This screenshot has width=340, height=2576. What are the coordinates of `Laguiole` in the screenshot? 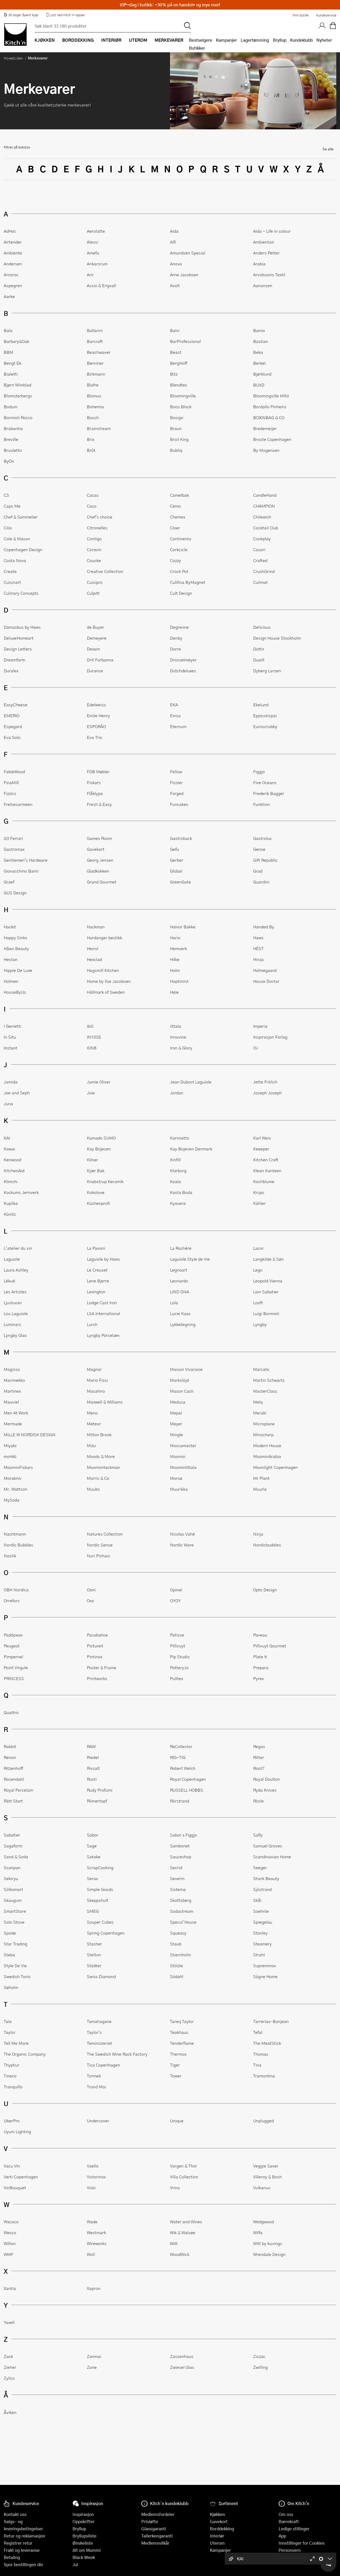 It's located at (12, 1259).